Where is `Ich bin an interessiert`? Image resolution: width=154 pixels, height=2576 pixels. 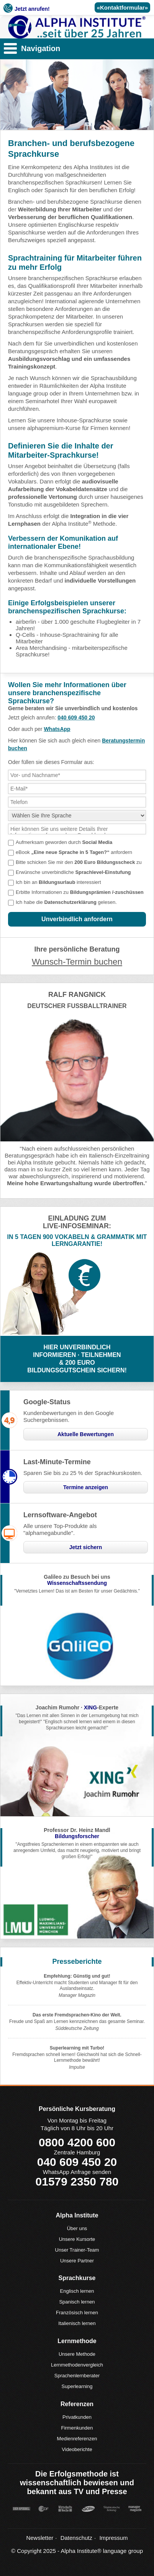
Ich bin an interessiert is located at coordinates (58, 882).